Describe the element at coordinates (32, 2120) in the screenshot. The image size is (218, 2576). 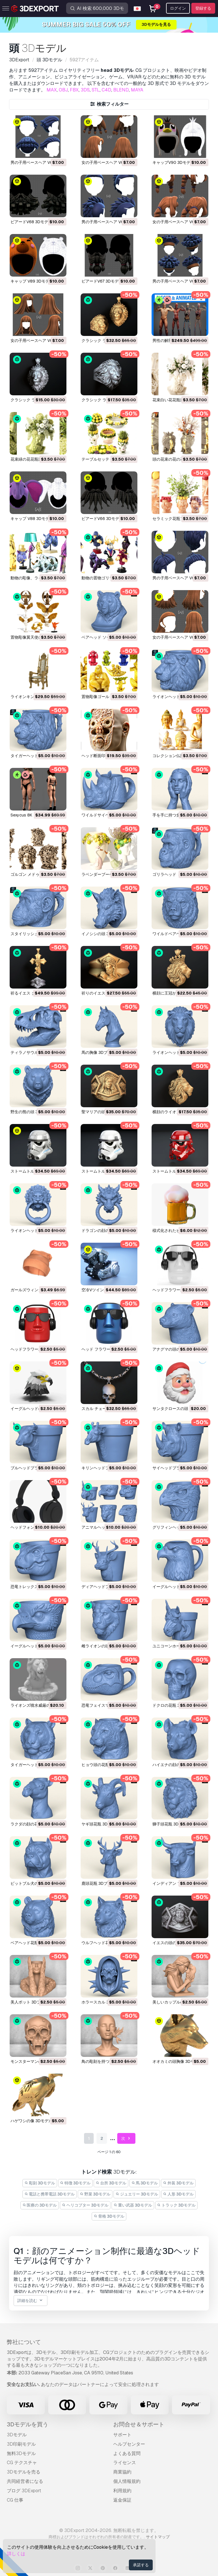
I see `ハゲワシの像 3Dモデル` at that location.